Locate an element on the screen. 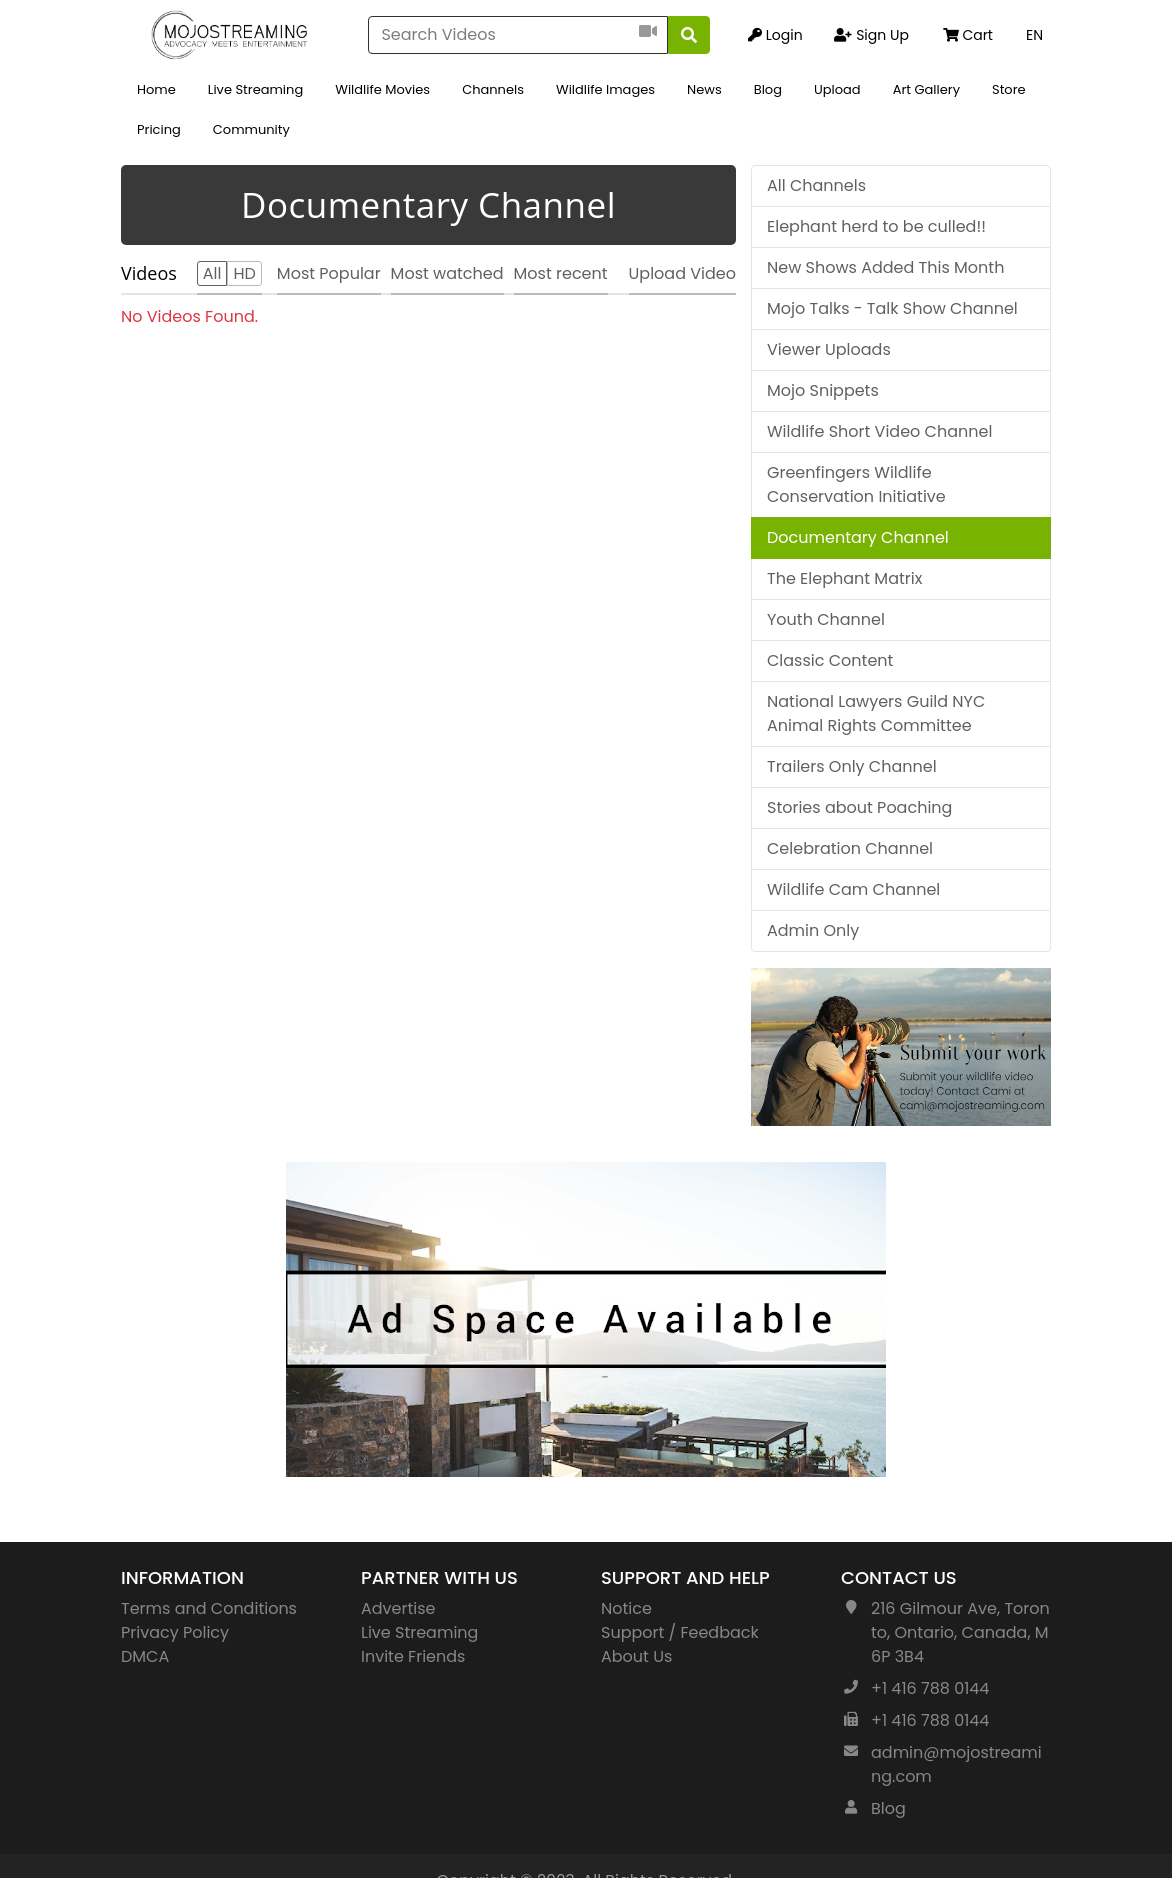  All Channels is located at coordinates (816, 185).